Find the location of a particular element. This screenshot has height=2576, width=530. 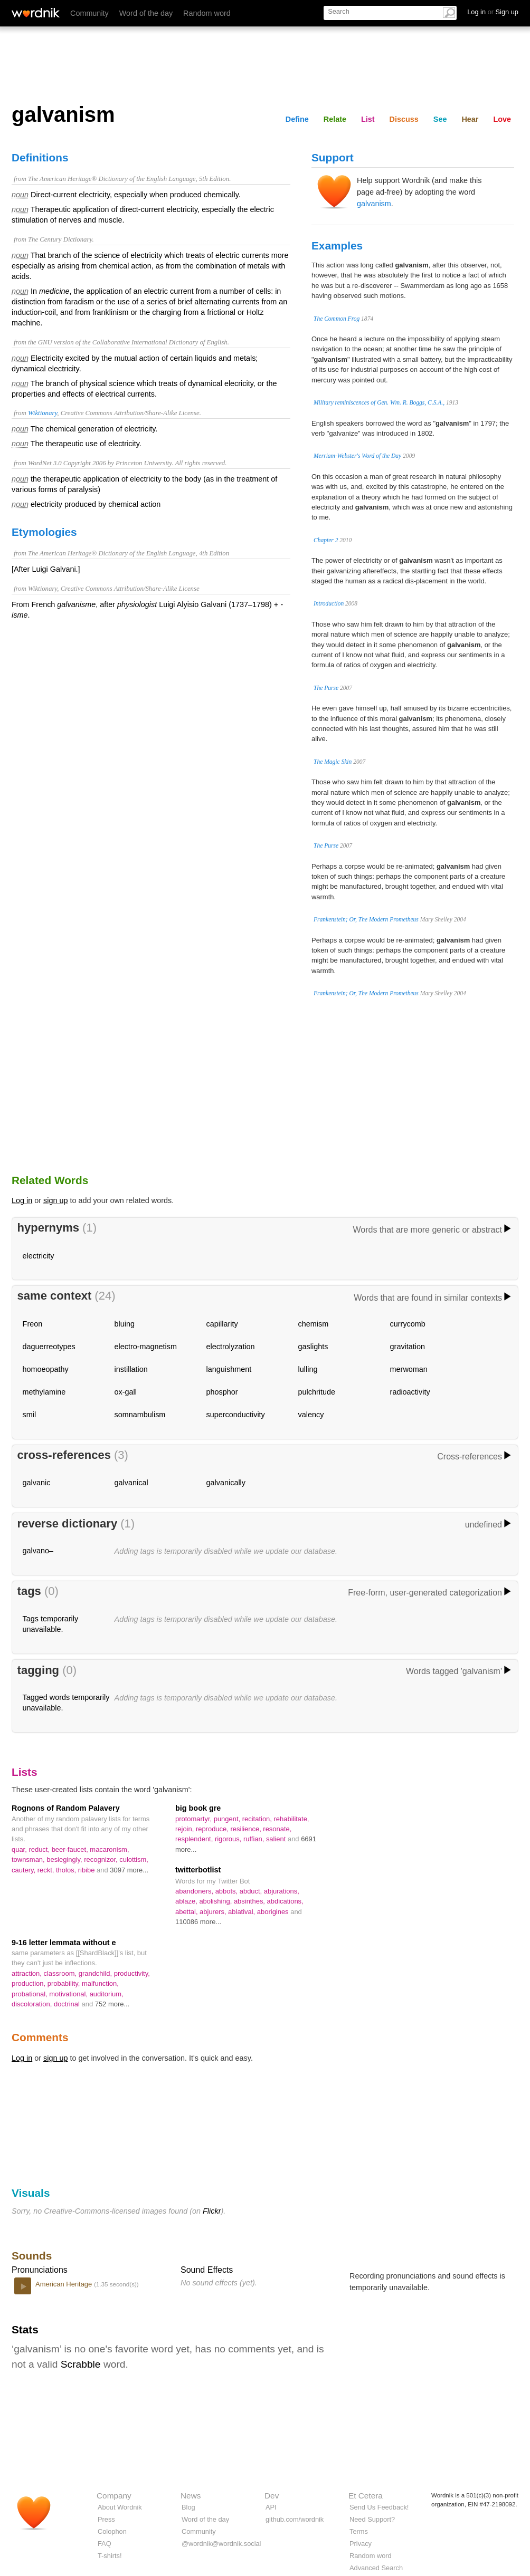

somnambulism is located at coordinates (140, 1414).